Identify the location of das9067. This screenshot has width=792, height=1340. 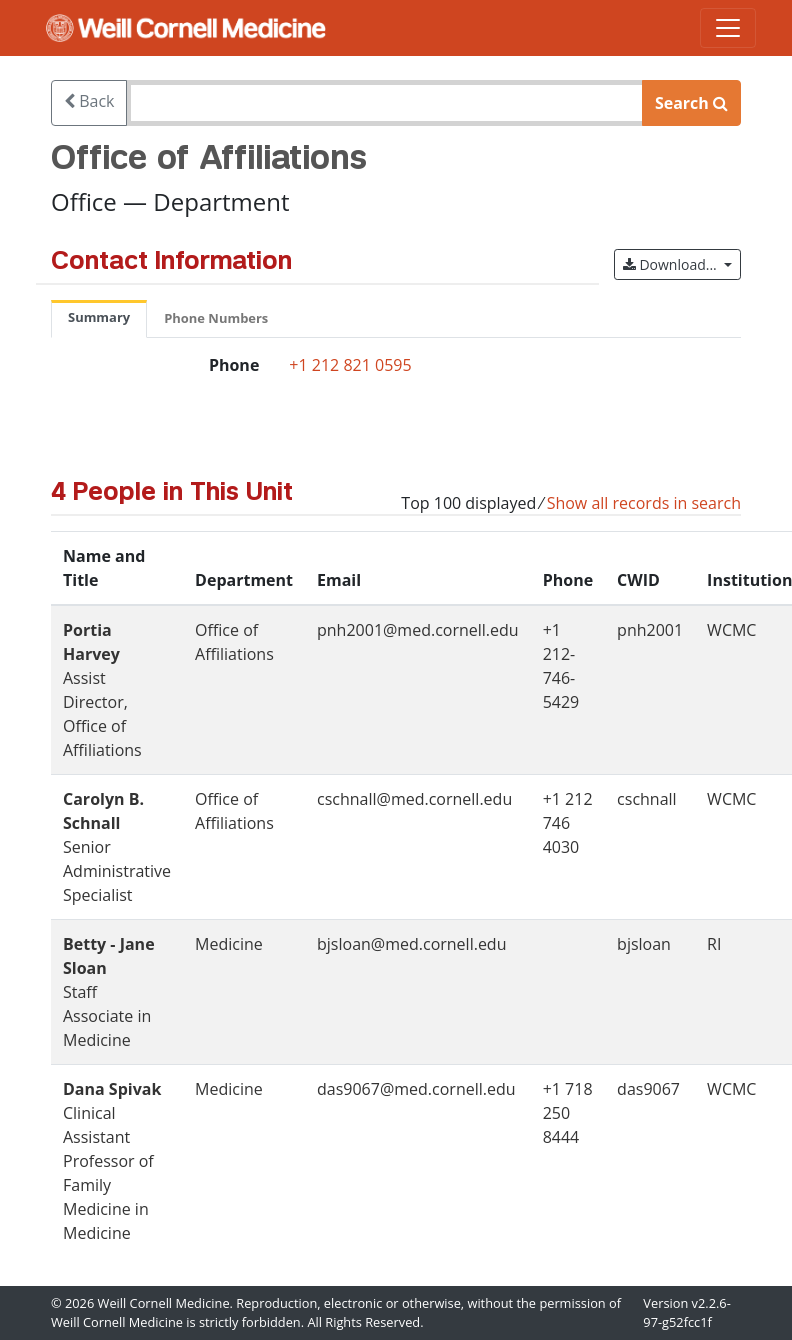
(648, 1089).